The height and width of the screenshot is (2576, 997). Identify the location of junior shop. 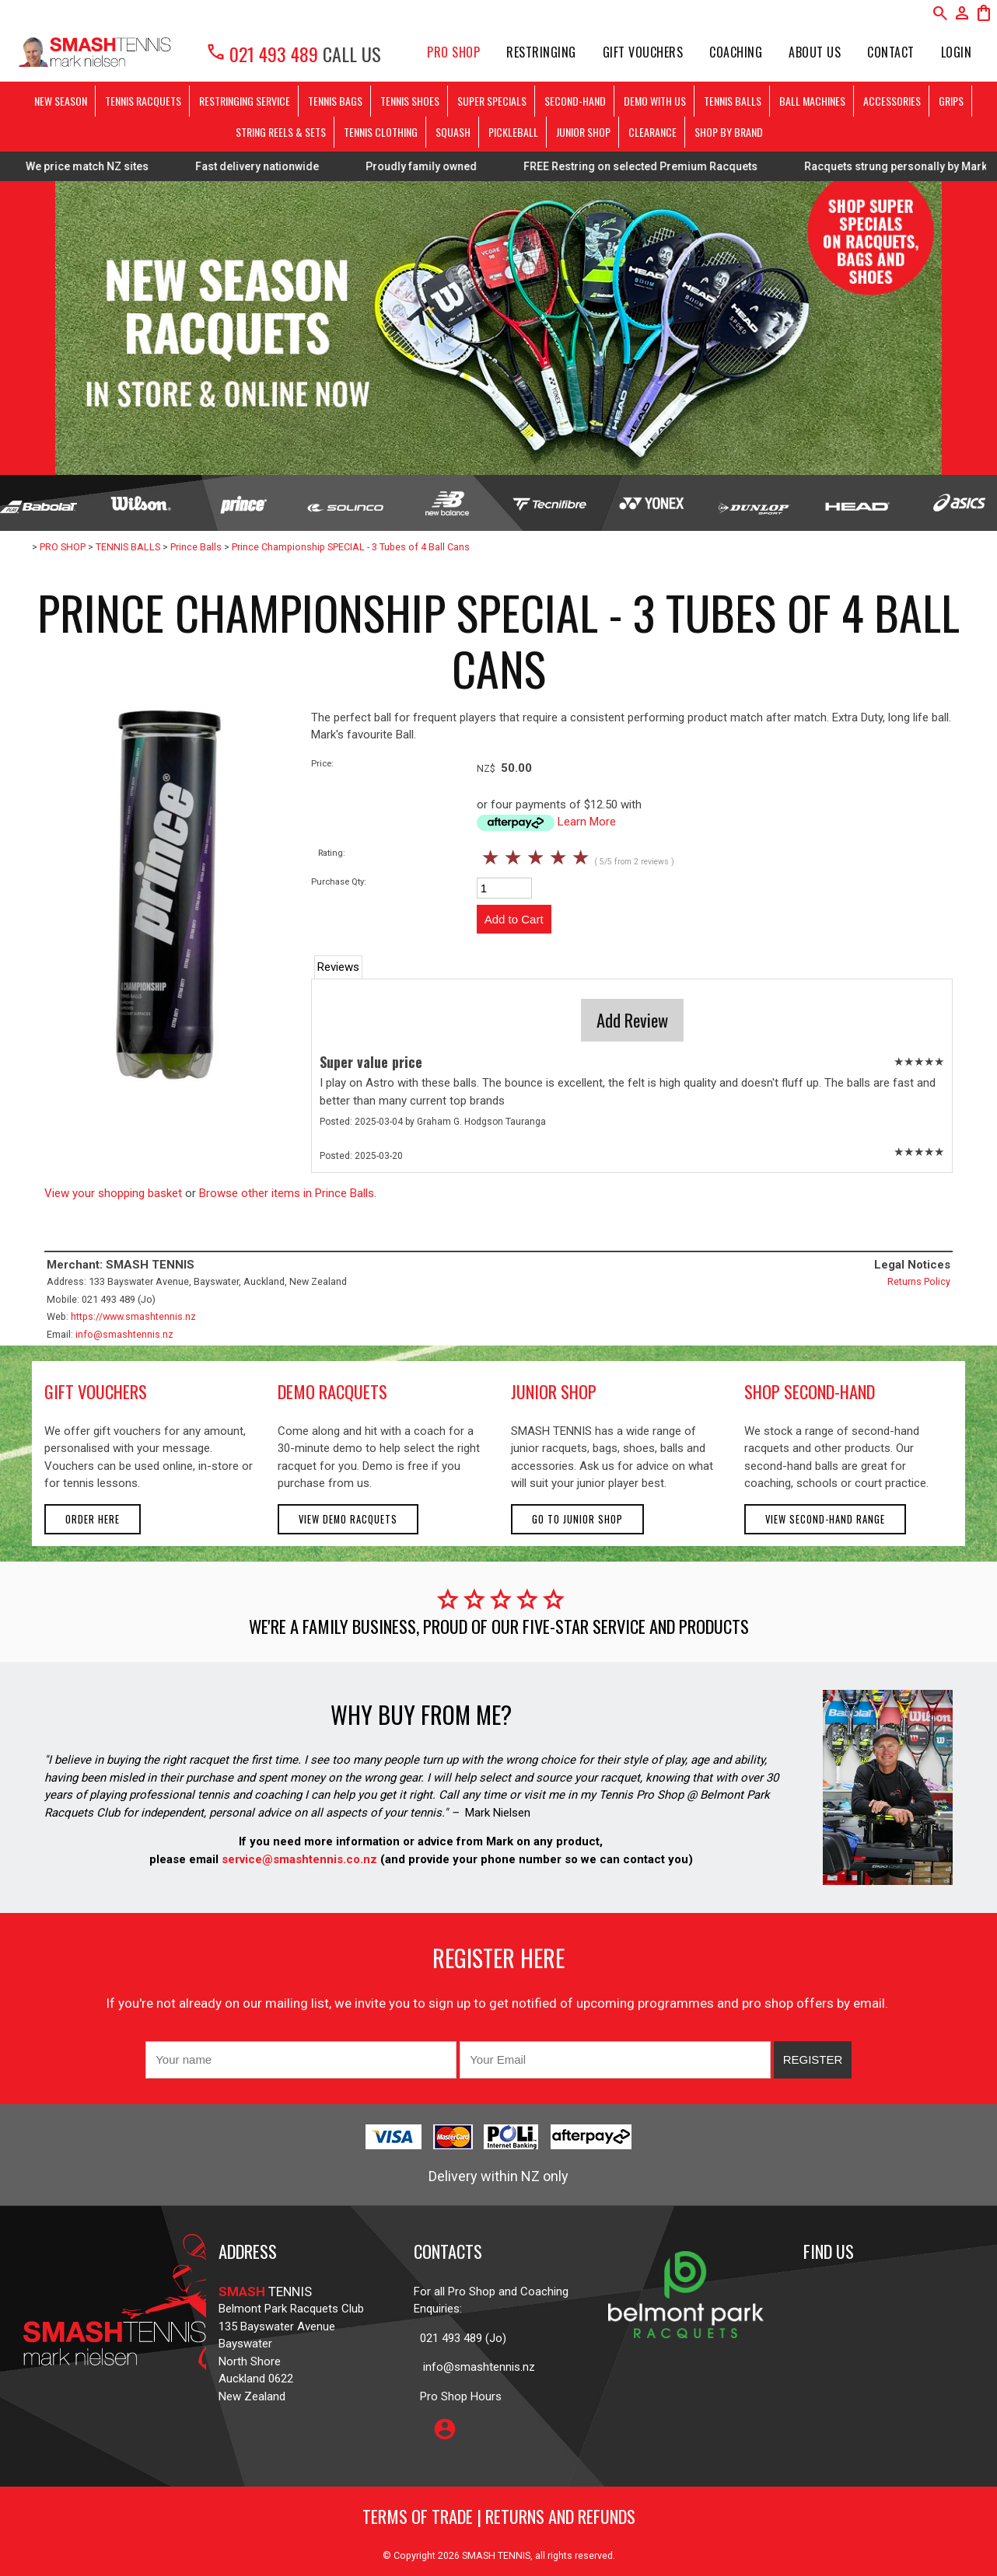
(553, 1391).